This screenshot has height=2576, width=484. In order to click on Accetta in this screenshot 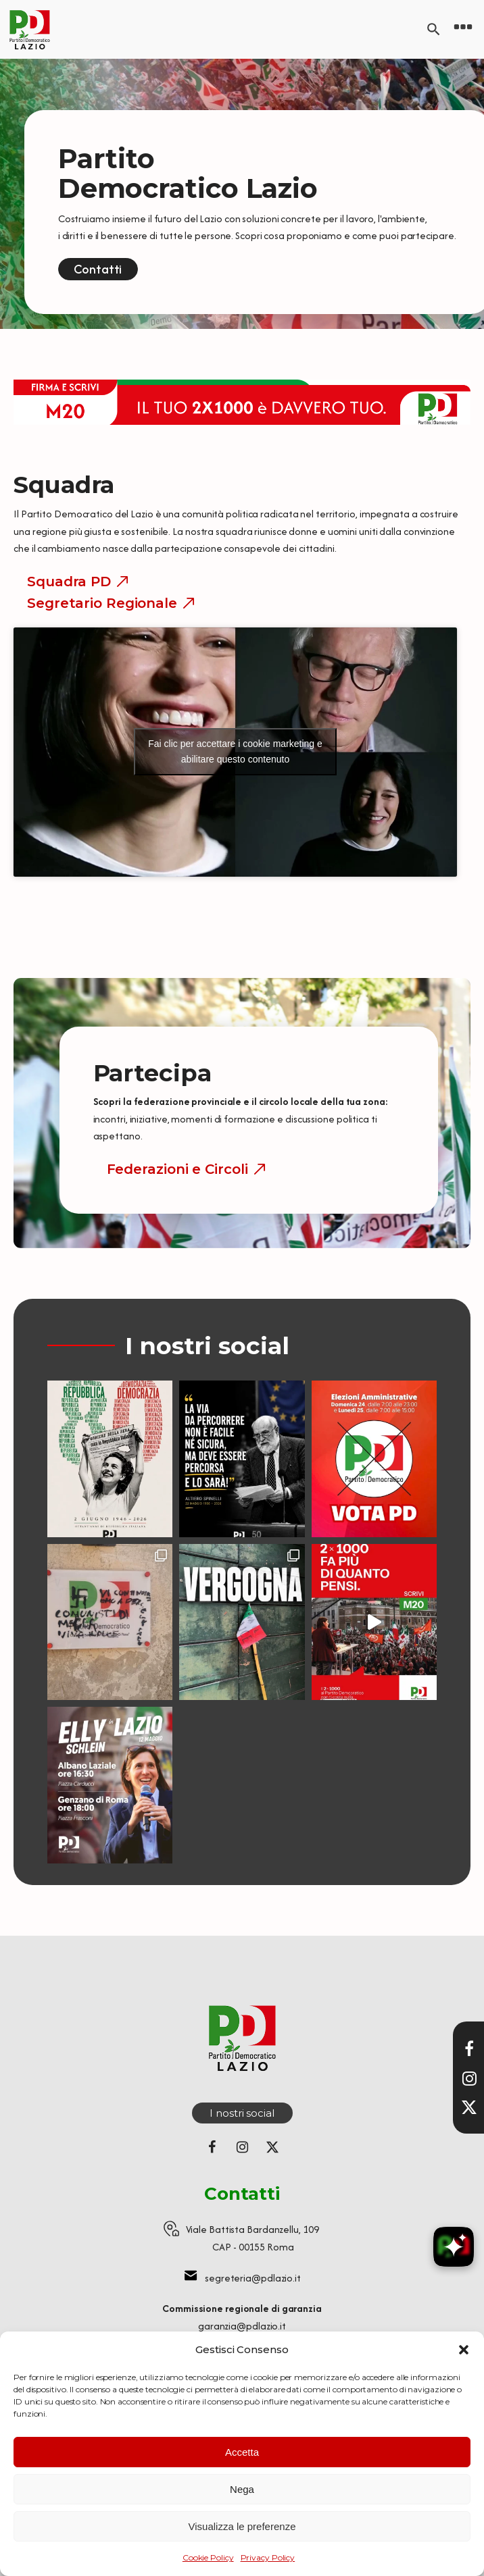, I will do `click(242, 2452)`.